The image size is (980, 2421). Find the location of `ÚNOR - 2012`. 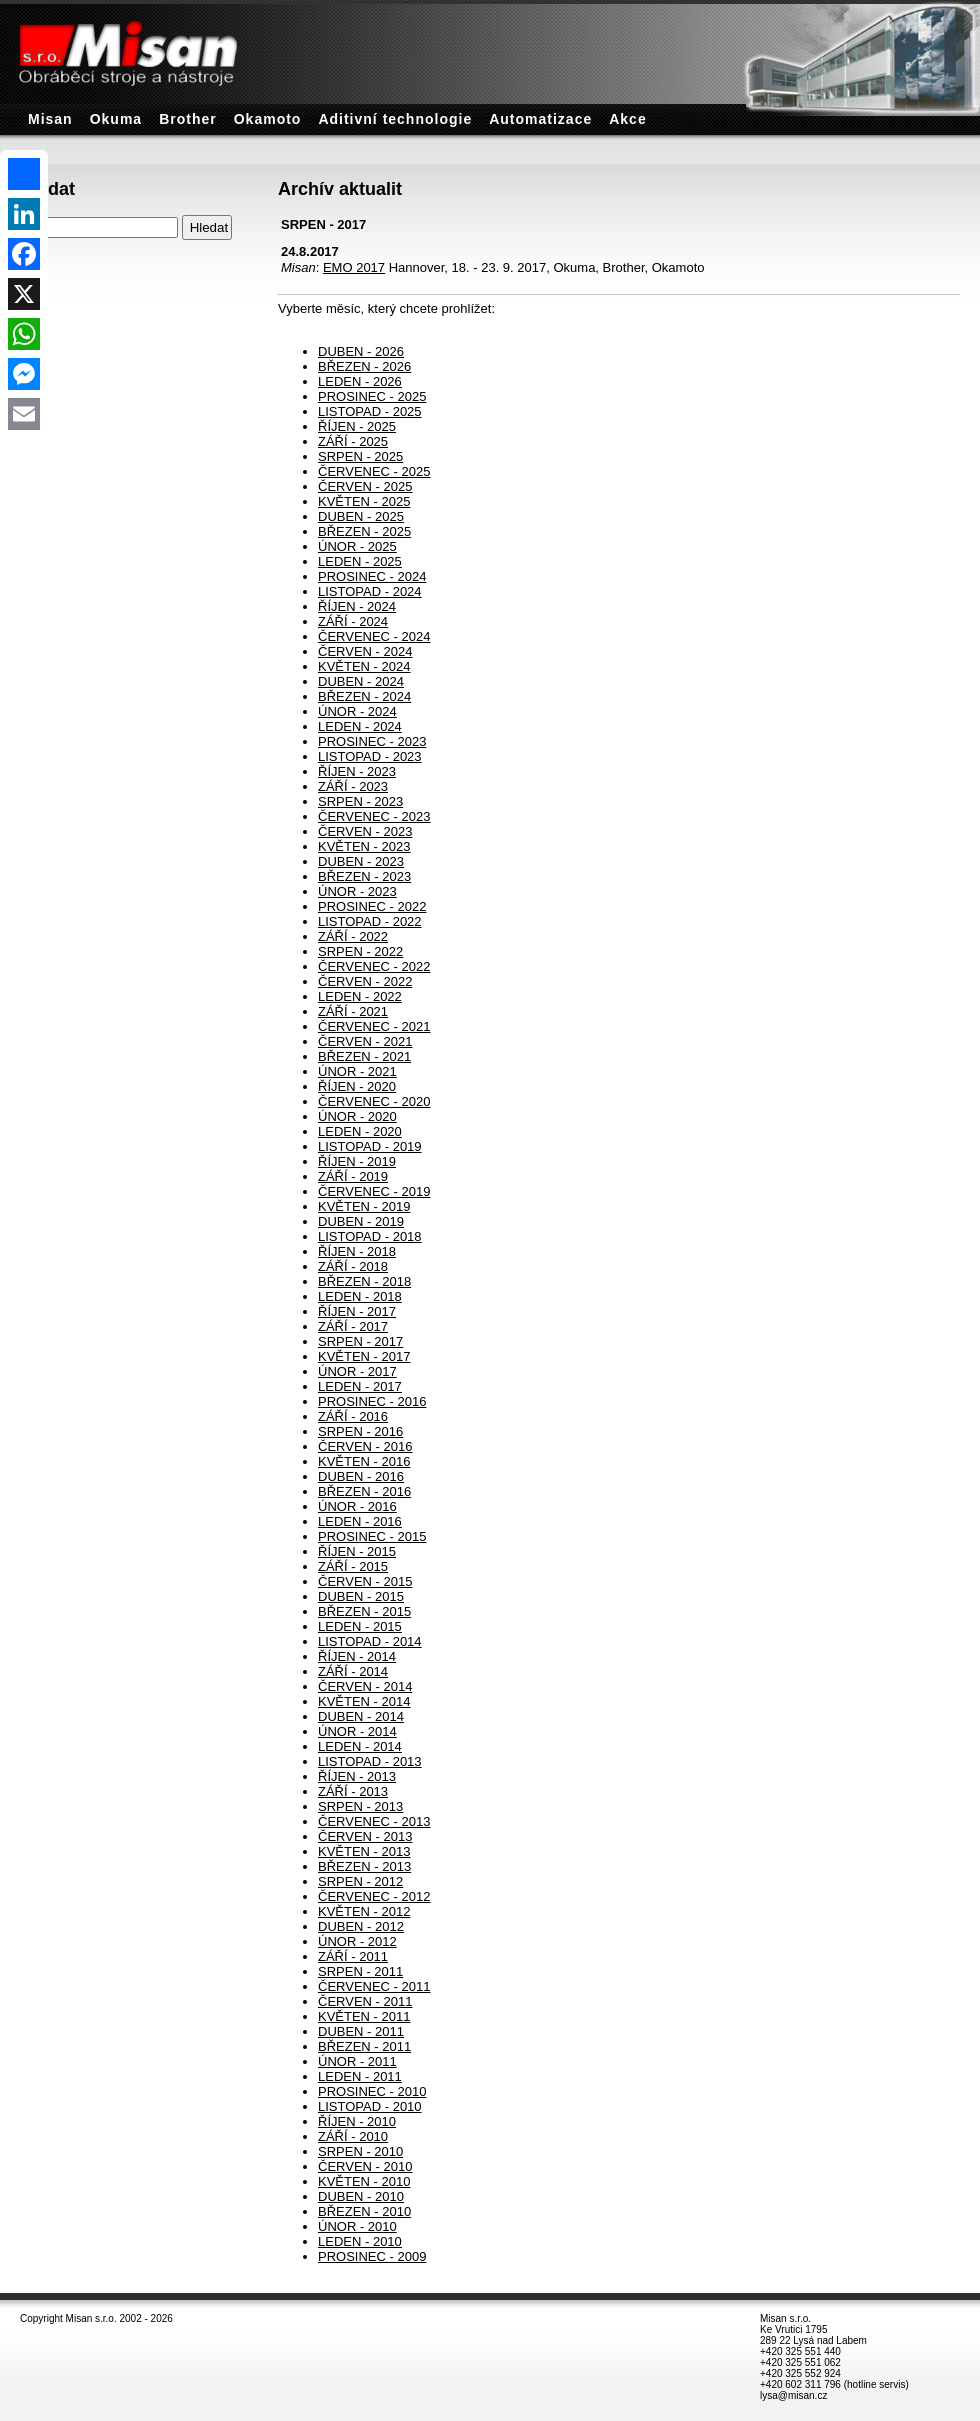

ÚNOR - 2012 is located at coordinates (357, 1941).